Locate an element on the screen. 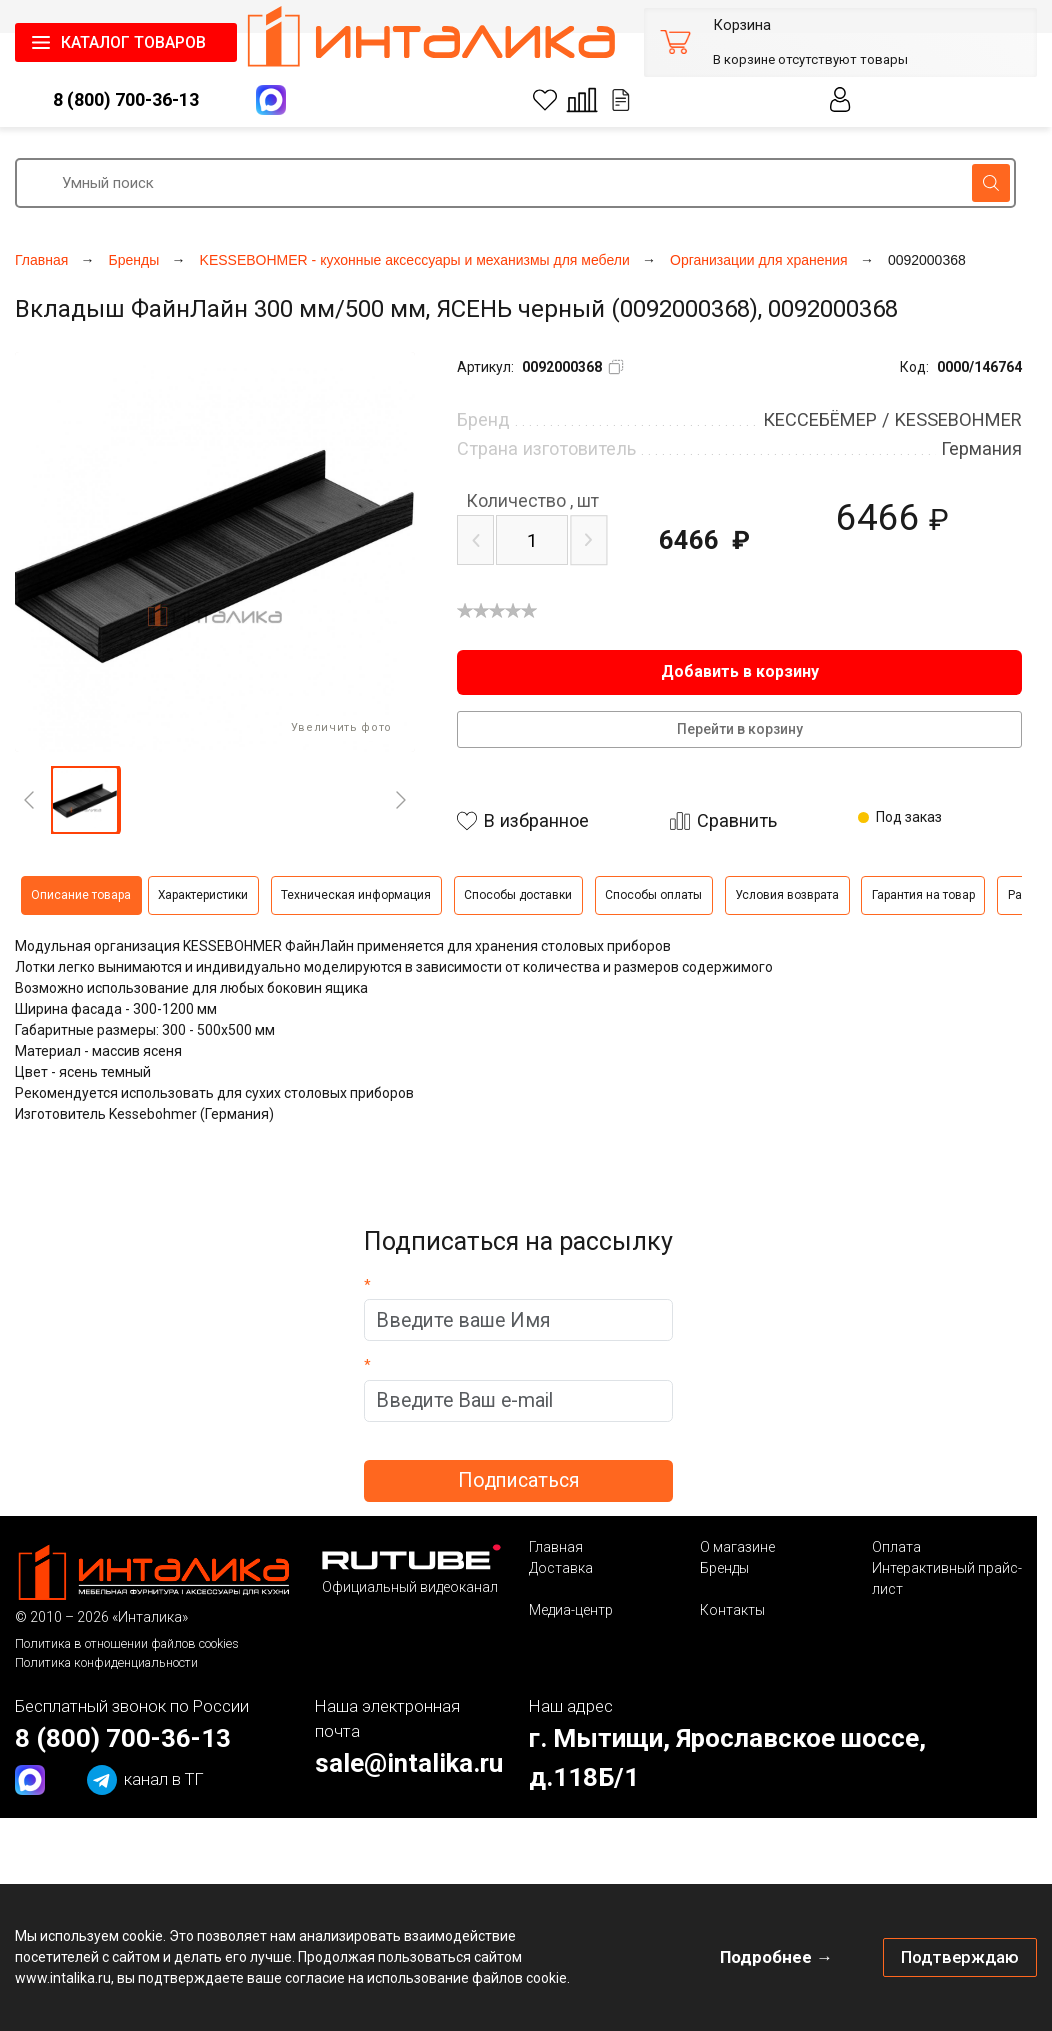 The width and height of the screenshot is (1052, 2031). Оплата is located at coordinates (896, 1547).